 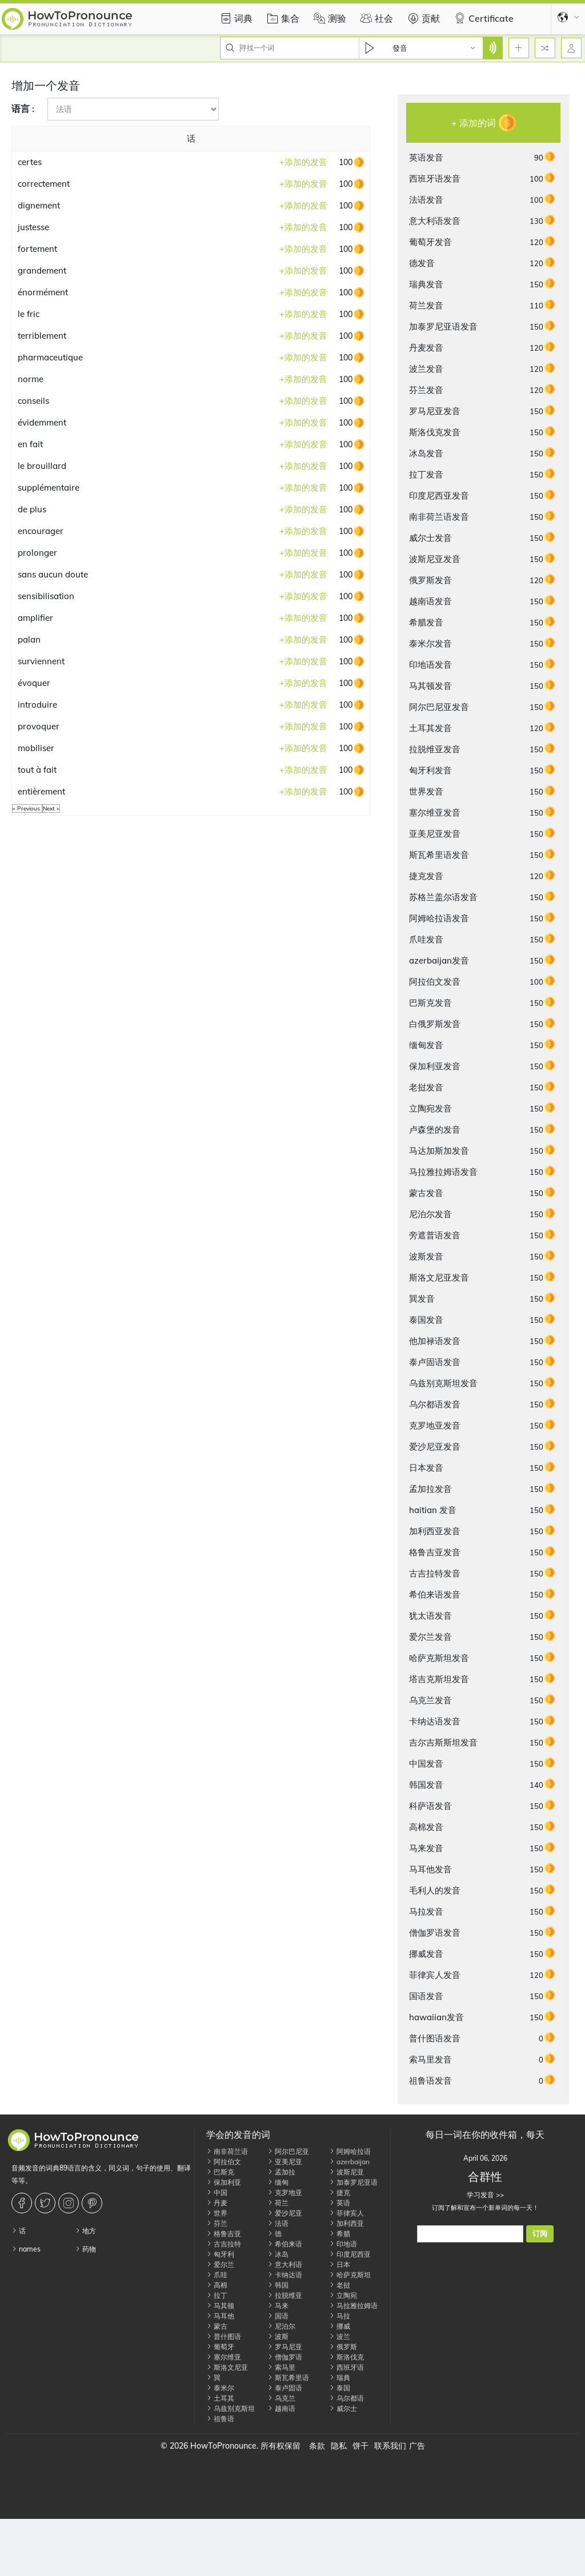 What do you see at coordinates (278, 2316) in the screenshot?
I see `国语` at bounding box center [278, 2316].